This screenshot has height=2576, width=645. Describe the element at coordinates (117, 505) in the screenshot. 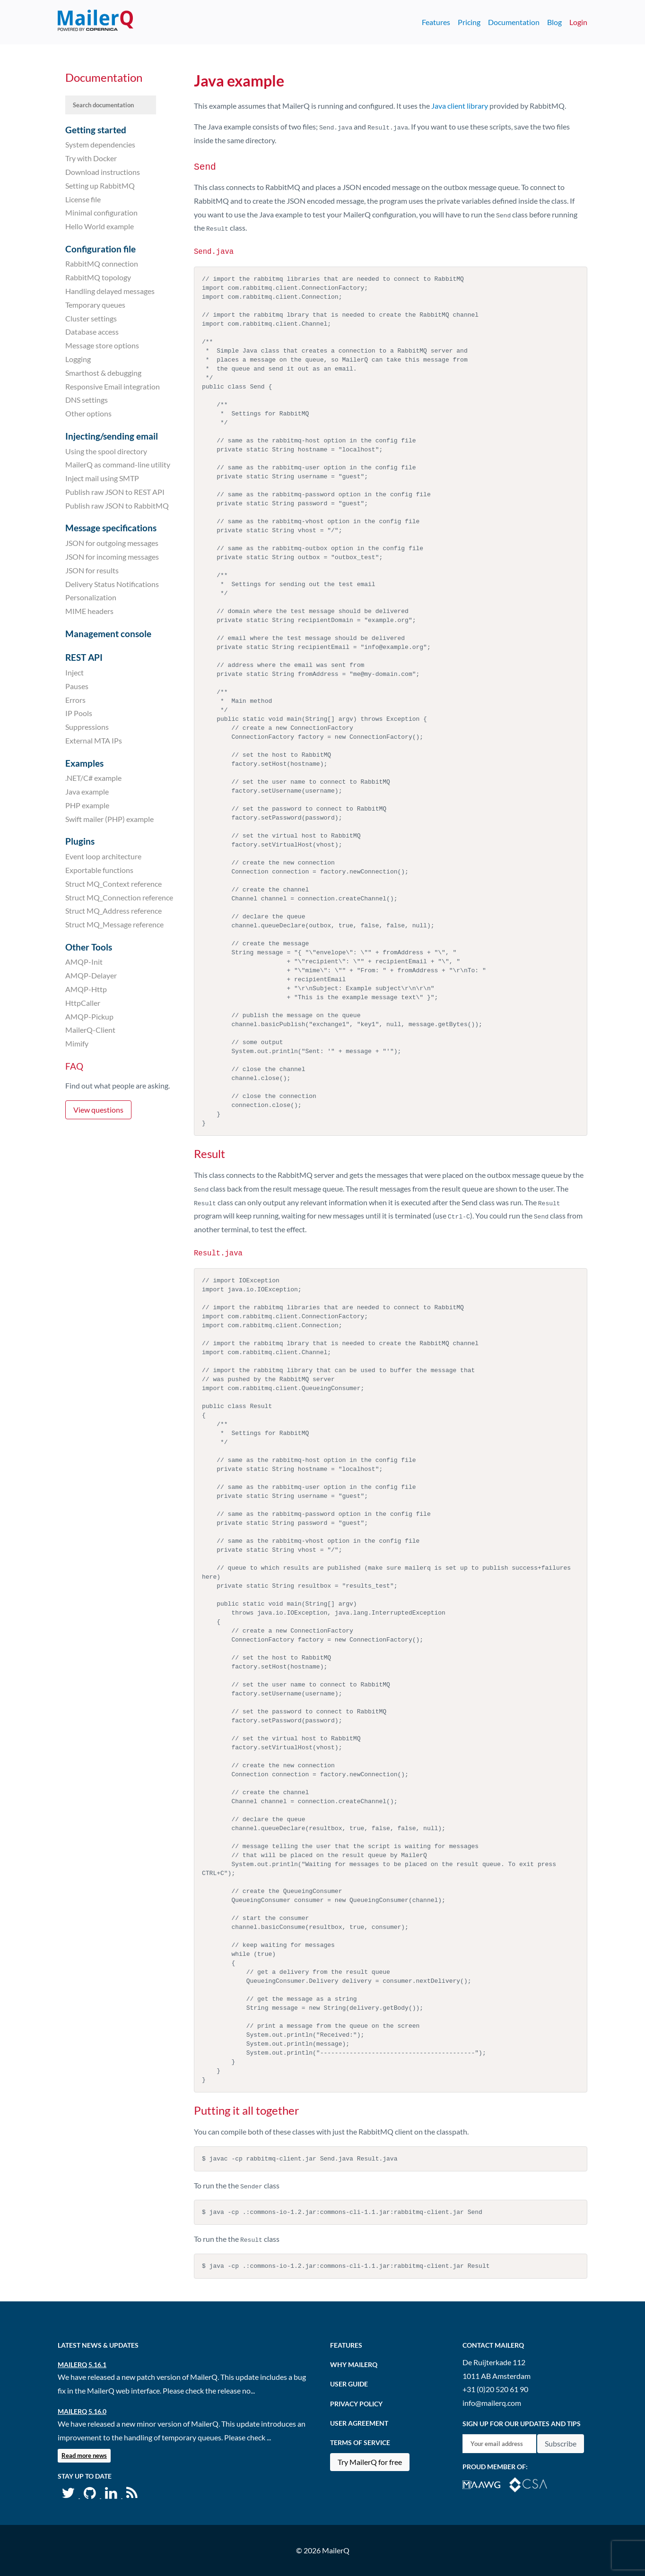

I see `Publish raw JSON to RabbitMQ` at that location.